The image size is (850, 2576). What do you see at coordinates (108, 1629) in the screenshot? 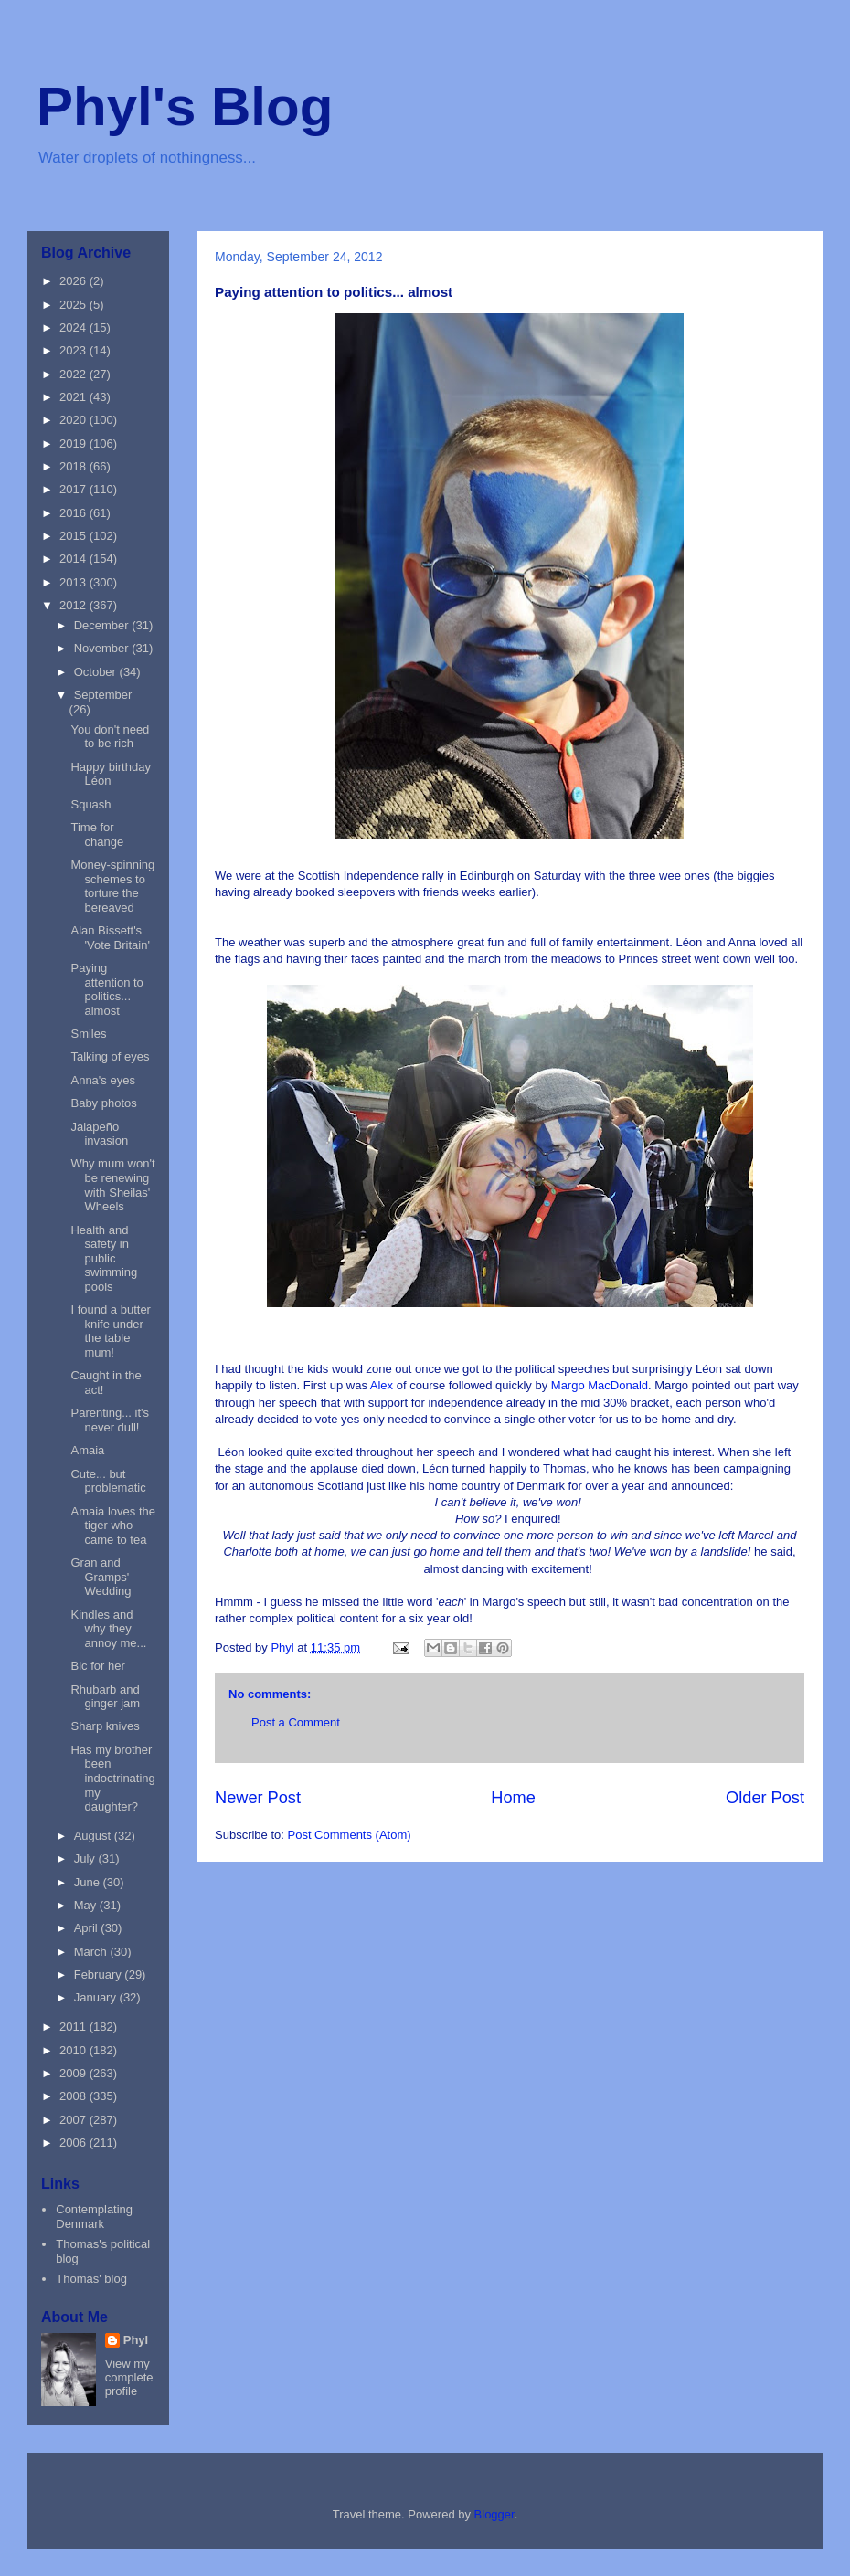
I see `Kindles and why they annoy me...` at bounding box center [108, 1629].